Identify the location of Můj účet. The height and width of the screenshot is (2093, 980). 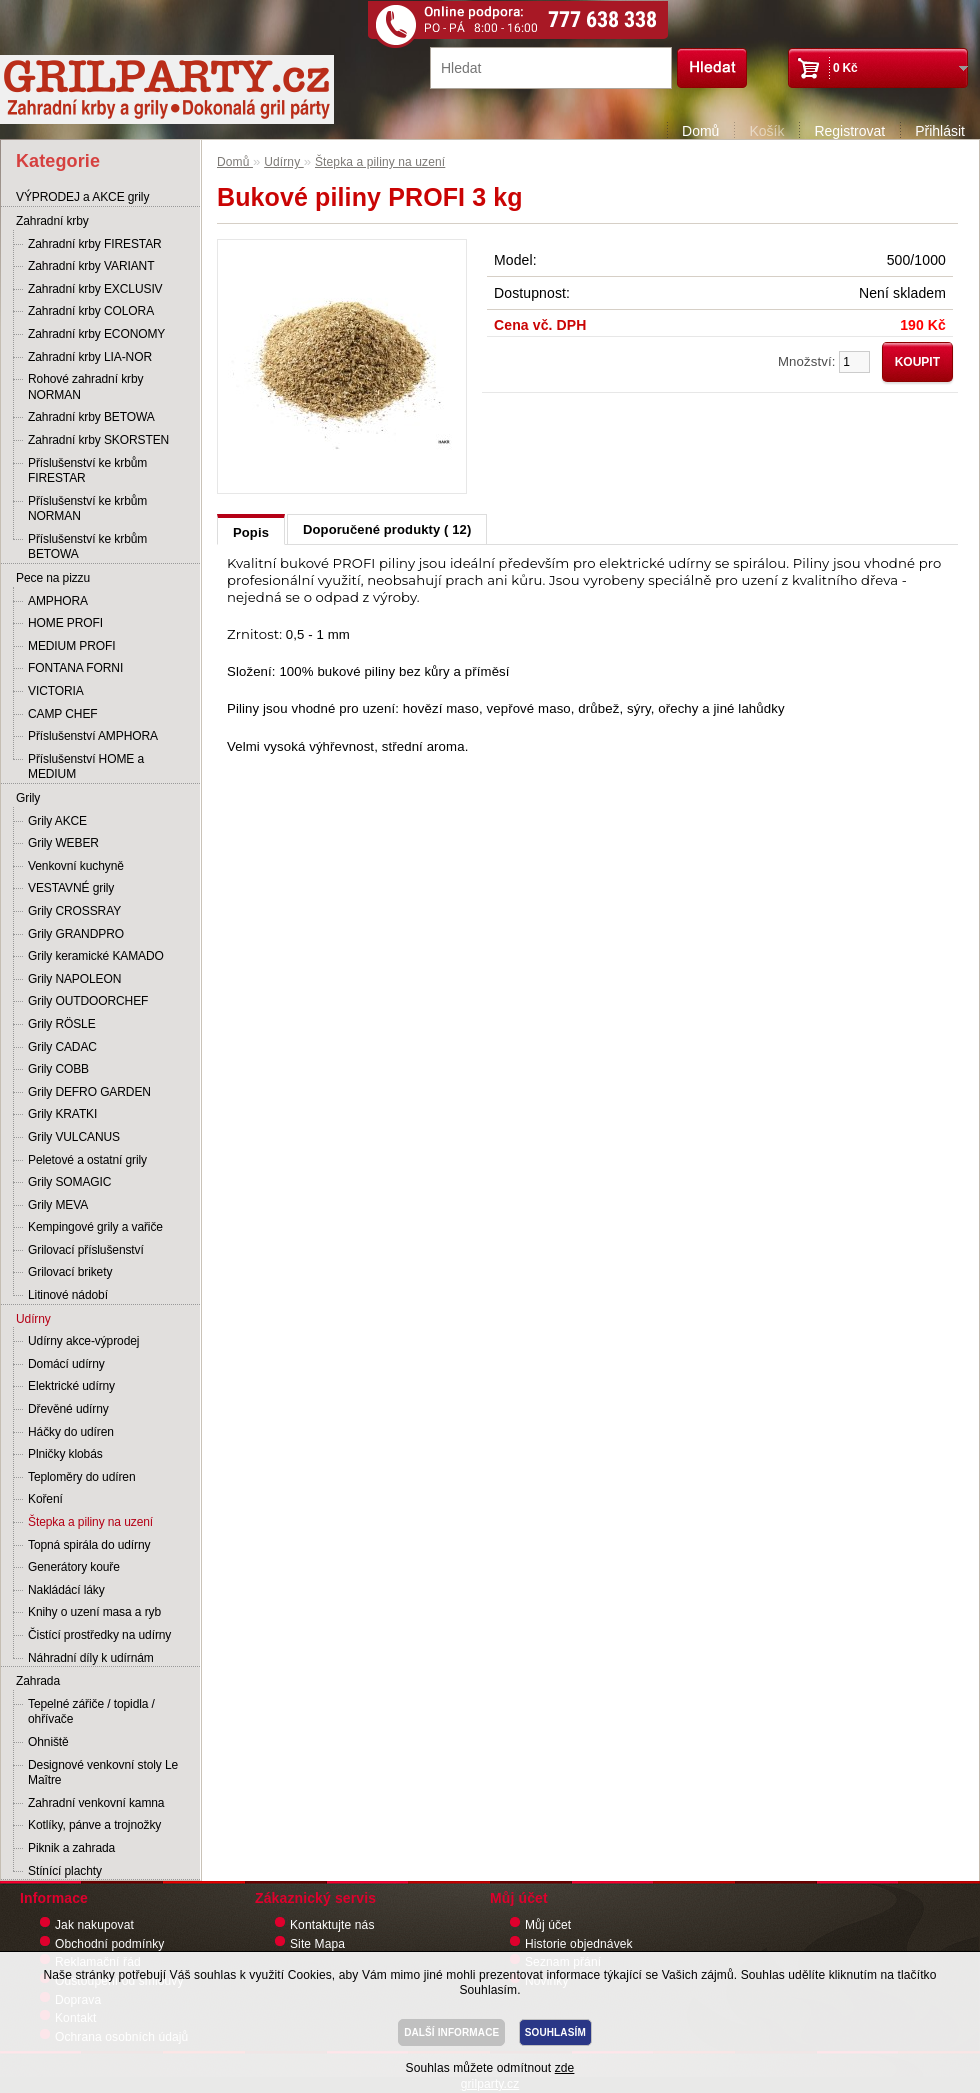
(548, 1925).